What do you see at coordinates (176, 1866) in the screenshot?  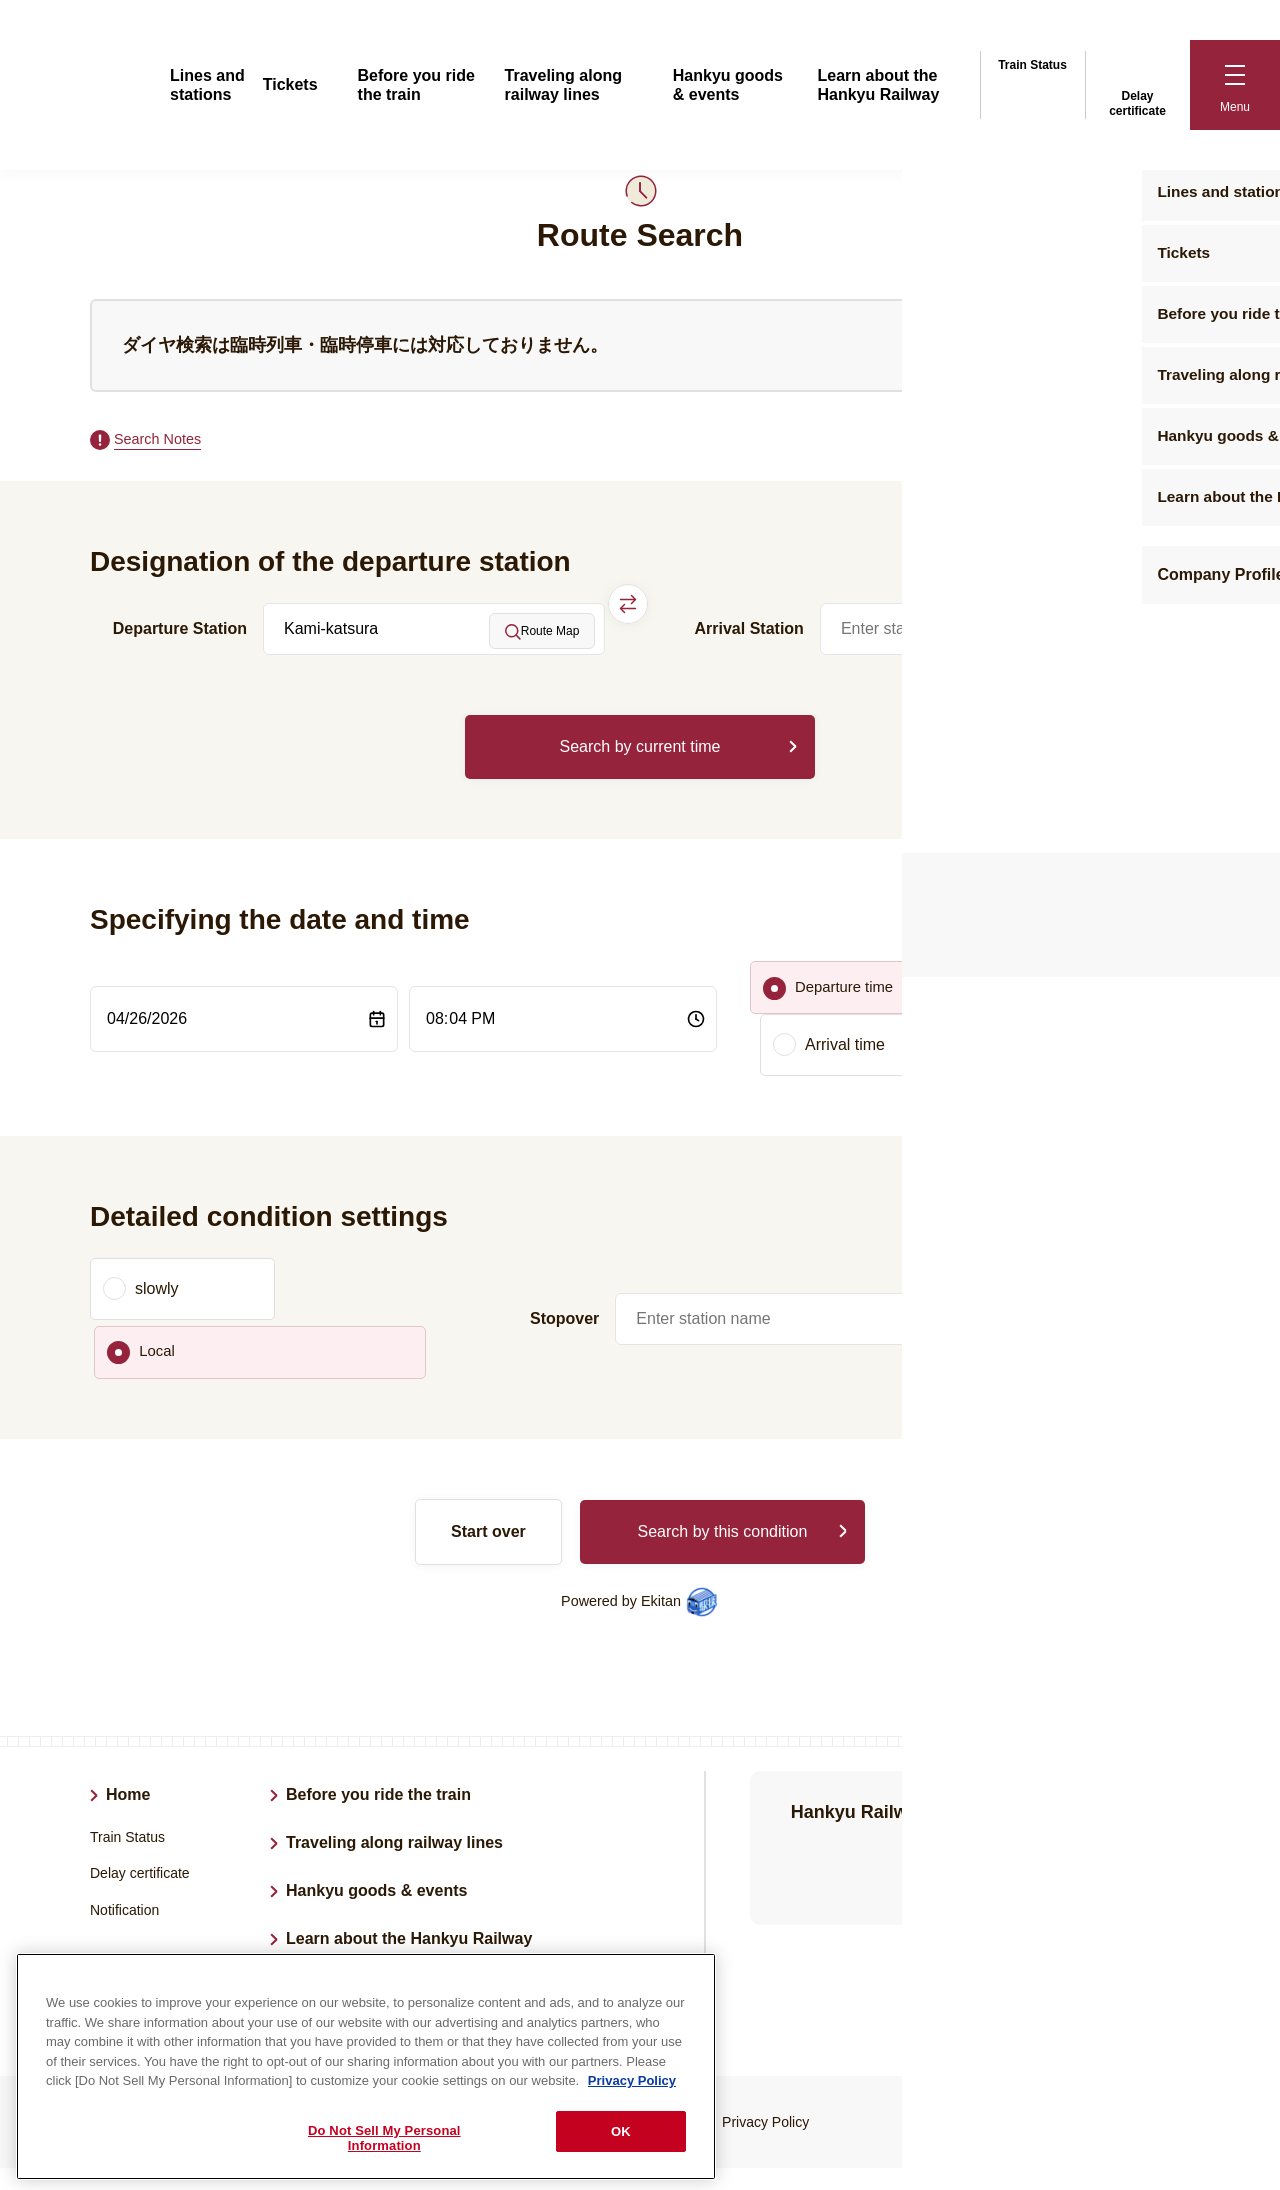 I see `Lines and stations` at bounding box center [176, 1866].